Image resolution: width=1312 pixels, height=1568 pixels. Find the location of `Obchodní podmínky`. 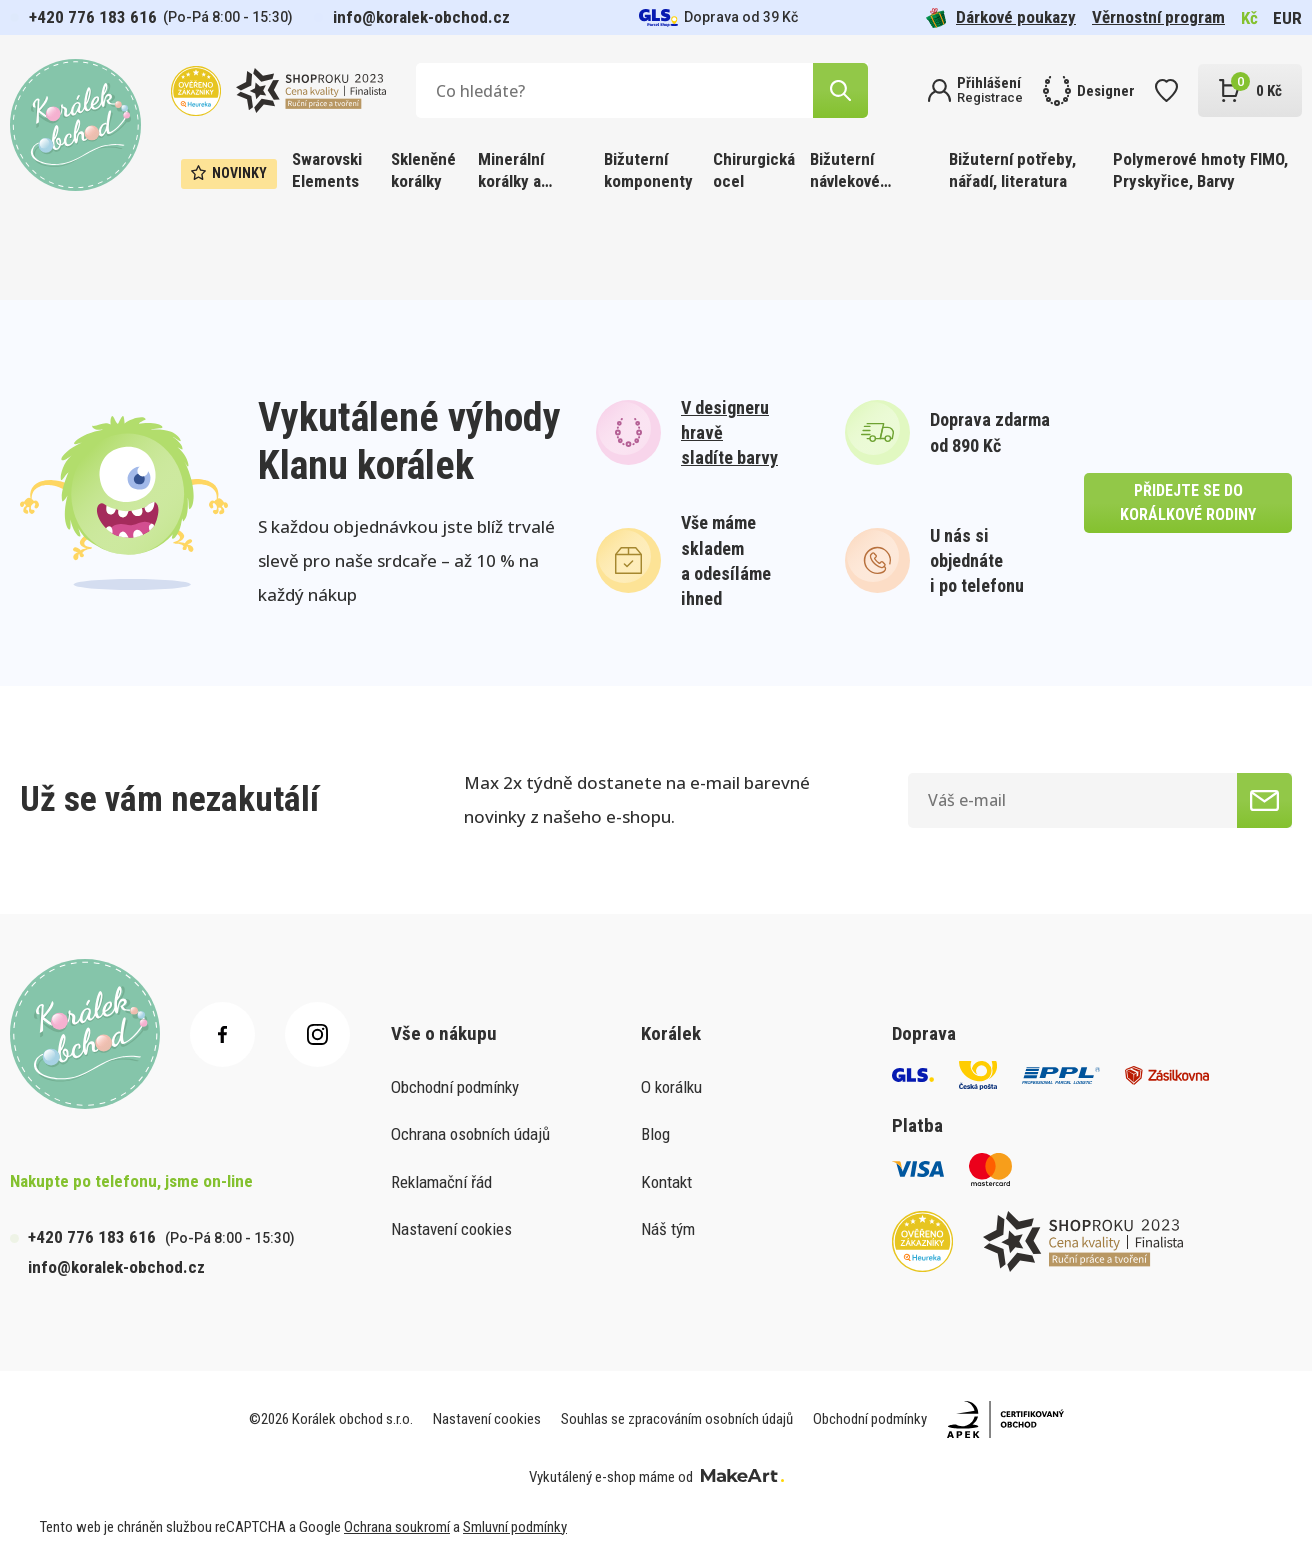

Obchodní podmínky is located at coordinates (455, 1087).